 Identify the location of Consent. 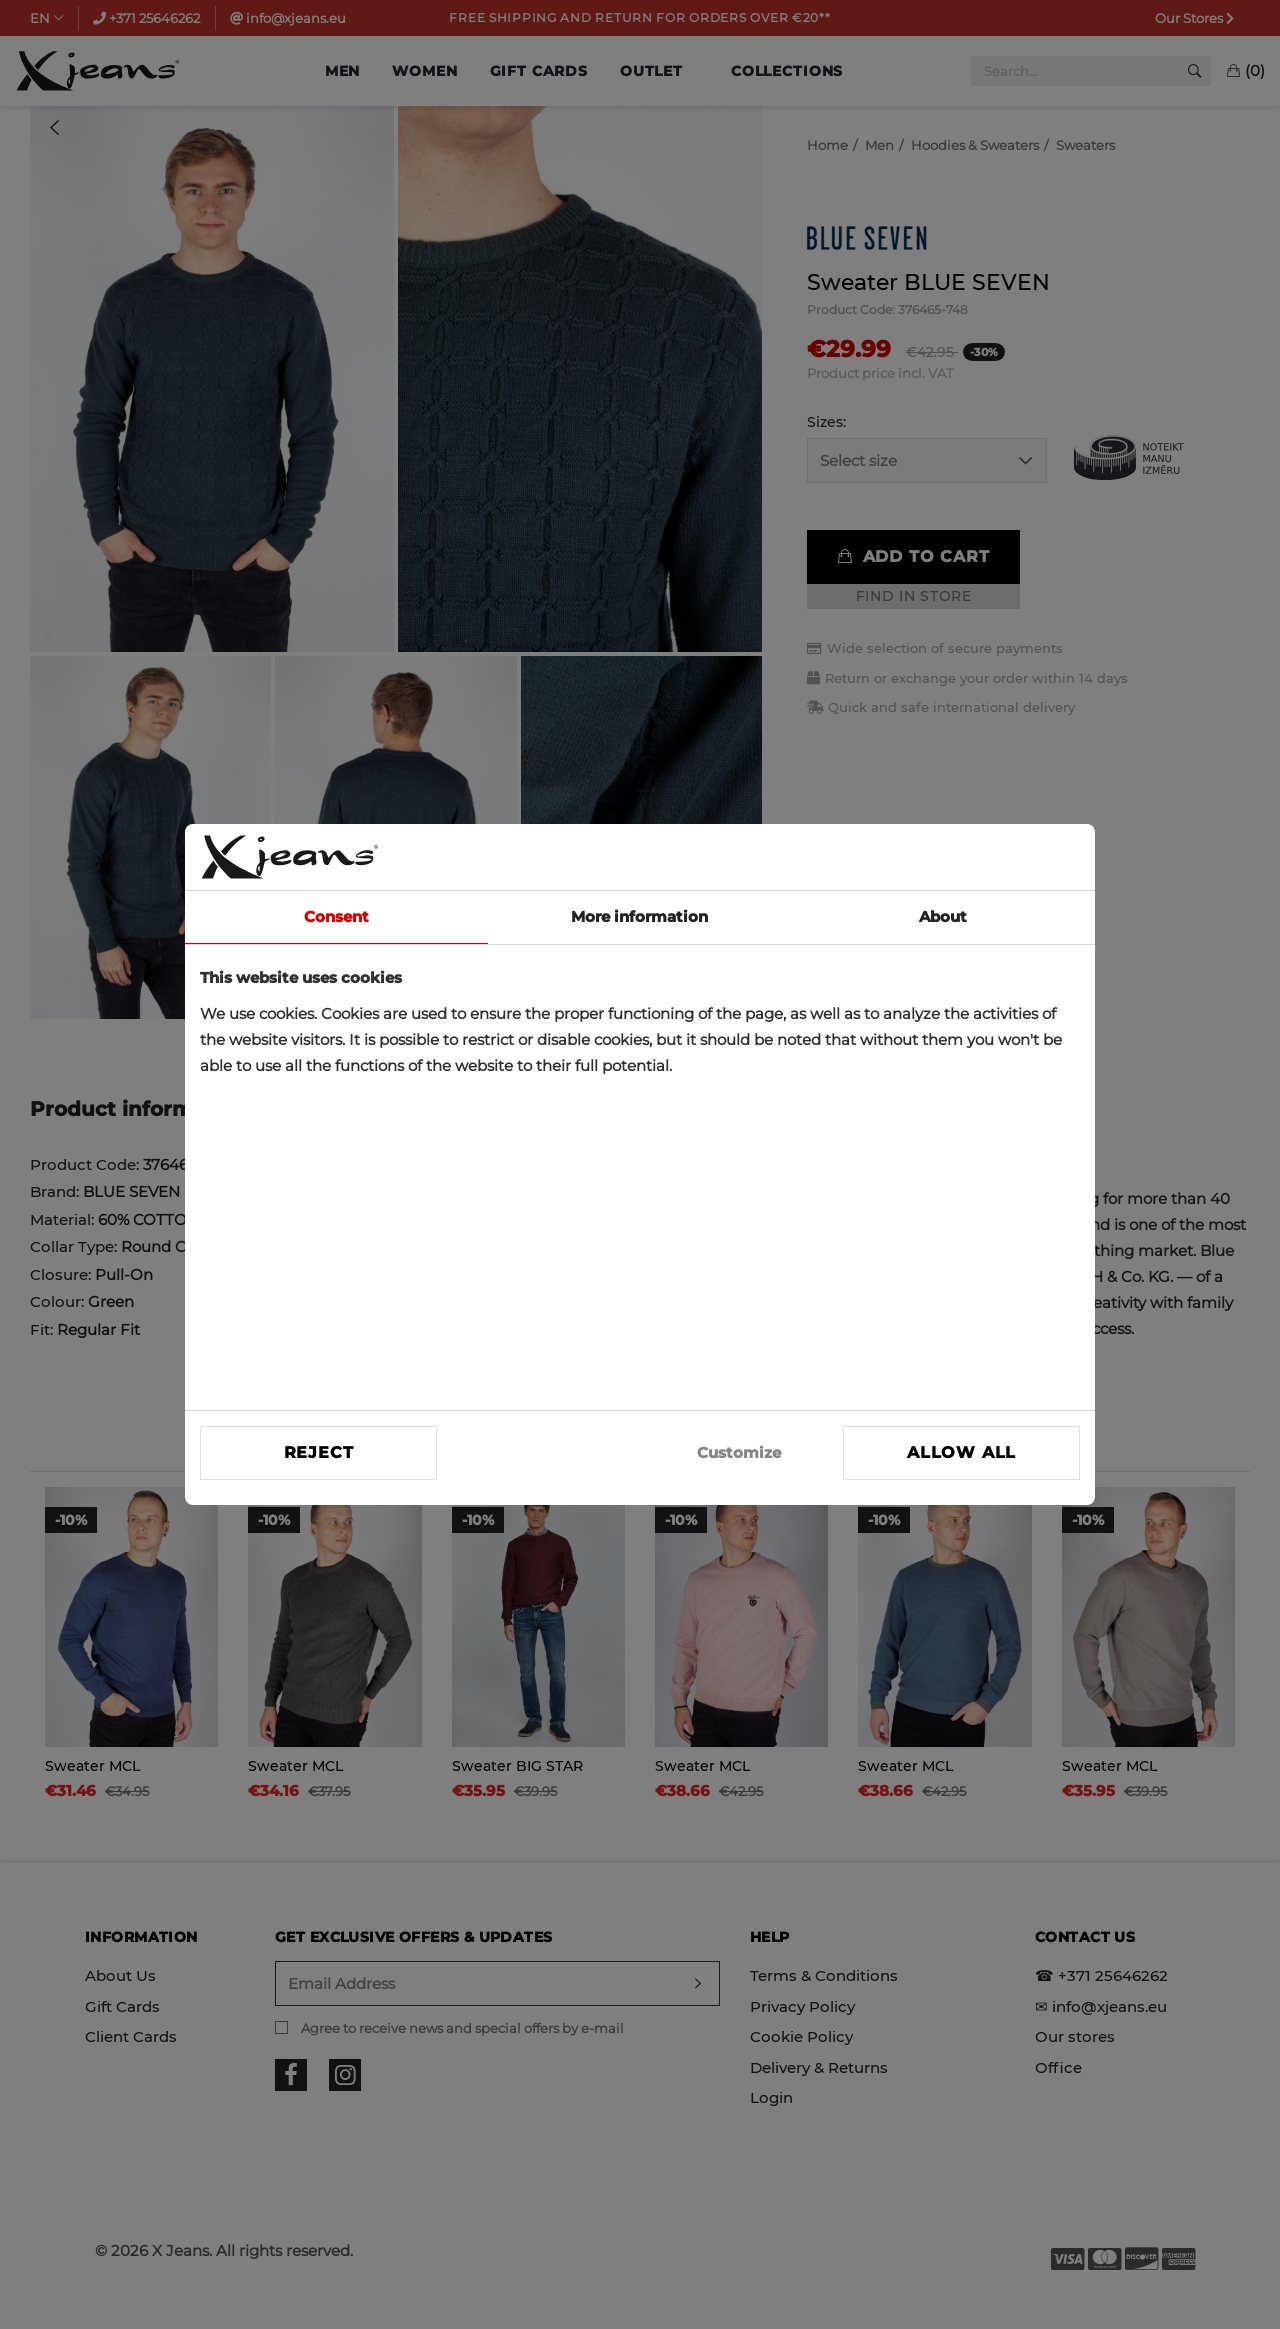
(336, 916).